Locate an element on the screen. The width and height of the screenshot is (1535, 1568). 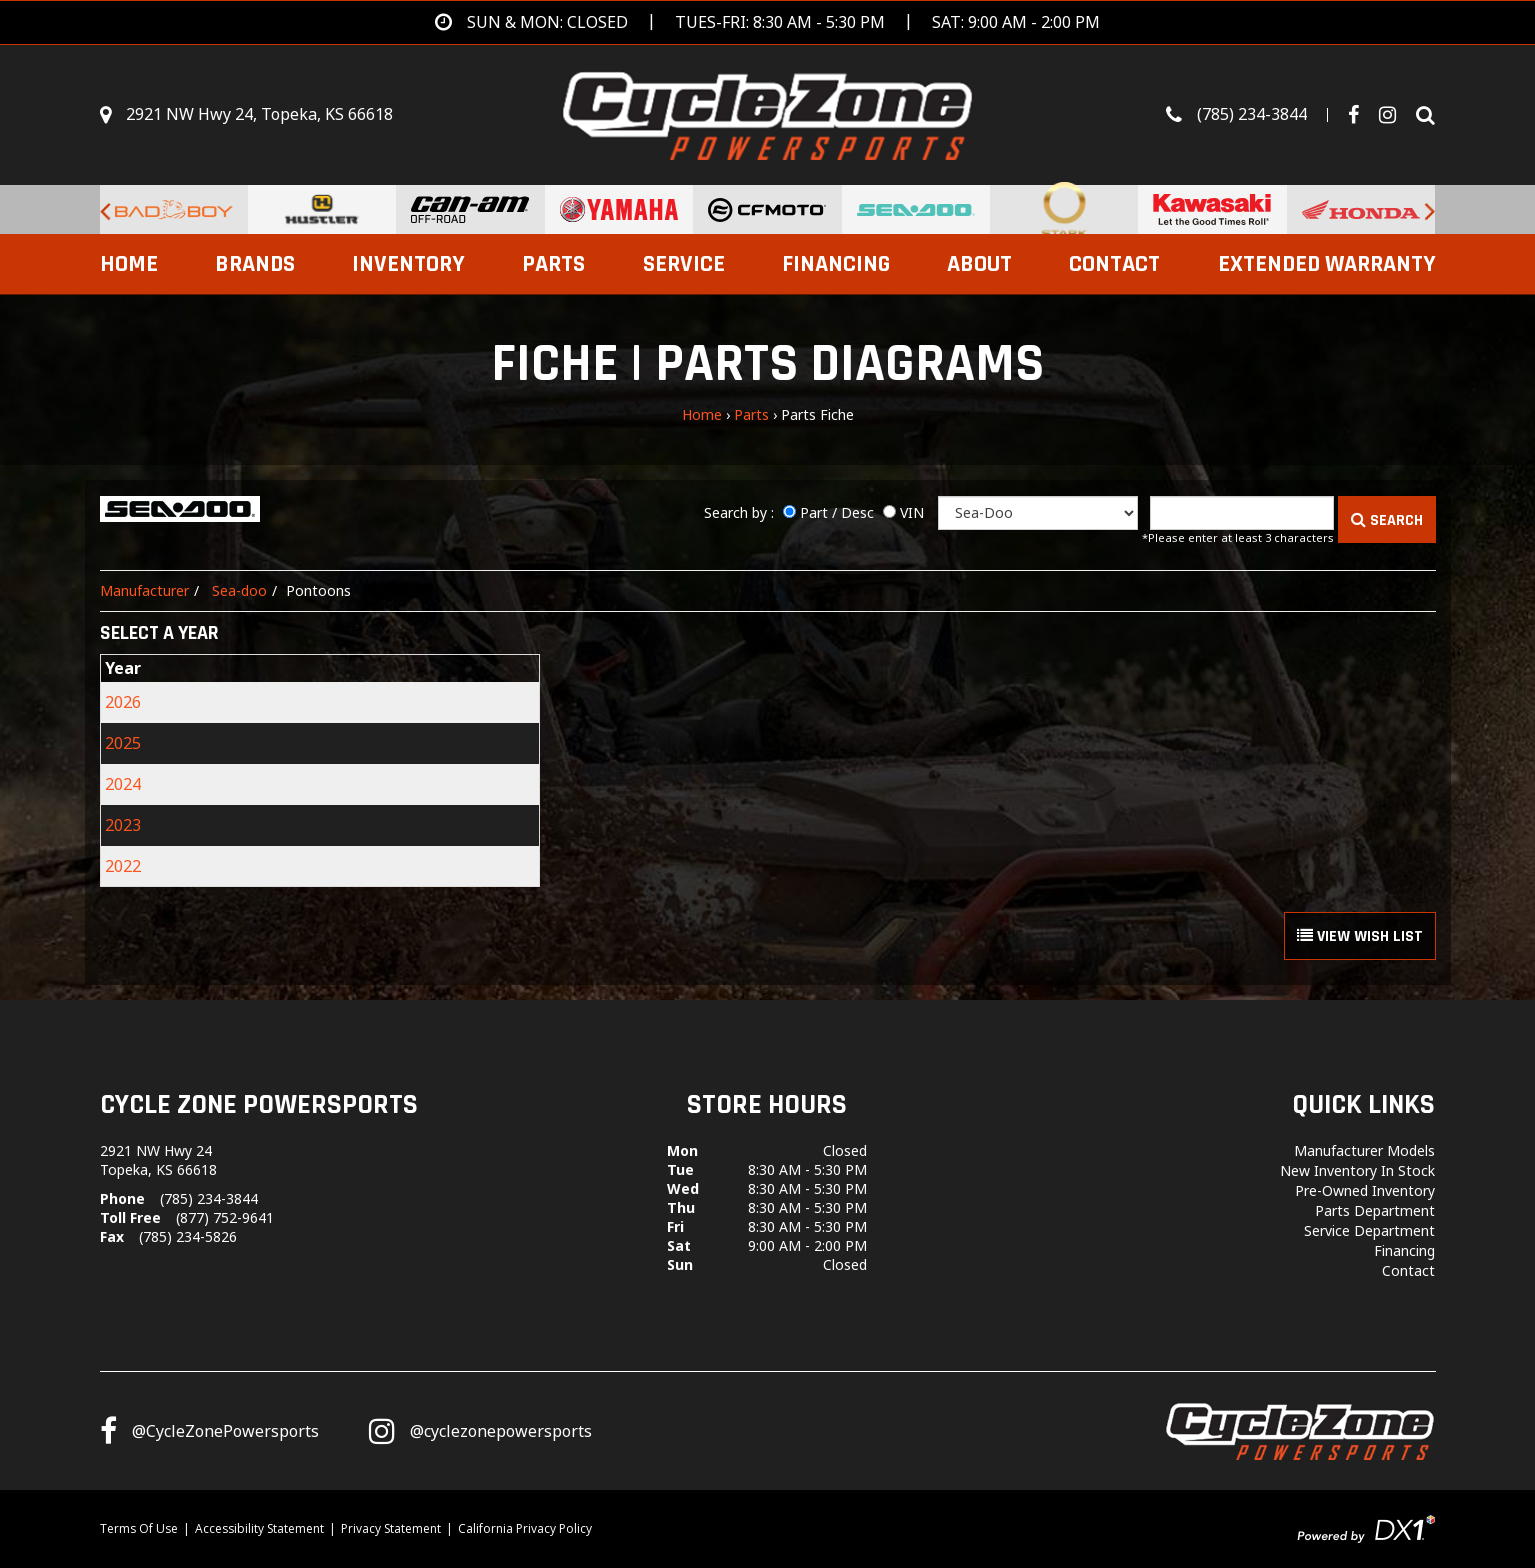
[Call us toll-free at (785) 234-3844] is located at coordinates (1257, 115).